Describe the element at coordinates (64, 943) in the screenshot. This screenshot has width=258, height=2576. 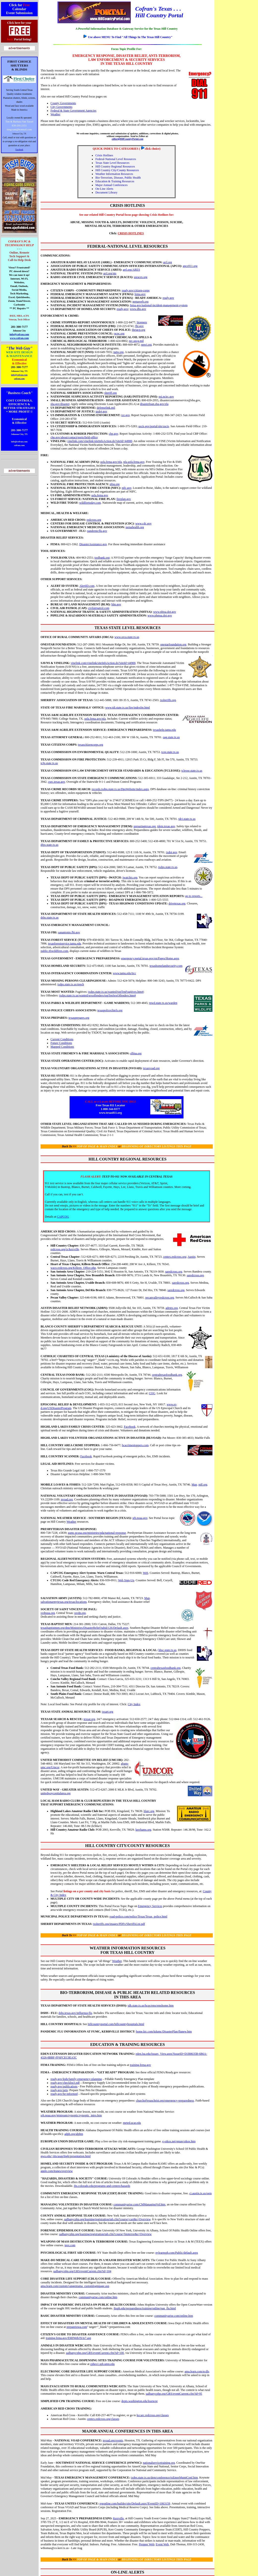
I see `texasforestservice.tamu.edu` at that location.